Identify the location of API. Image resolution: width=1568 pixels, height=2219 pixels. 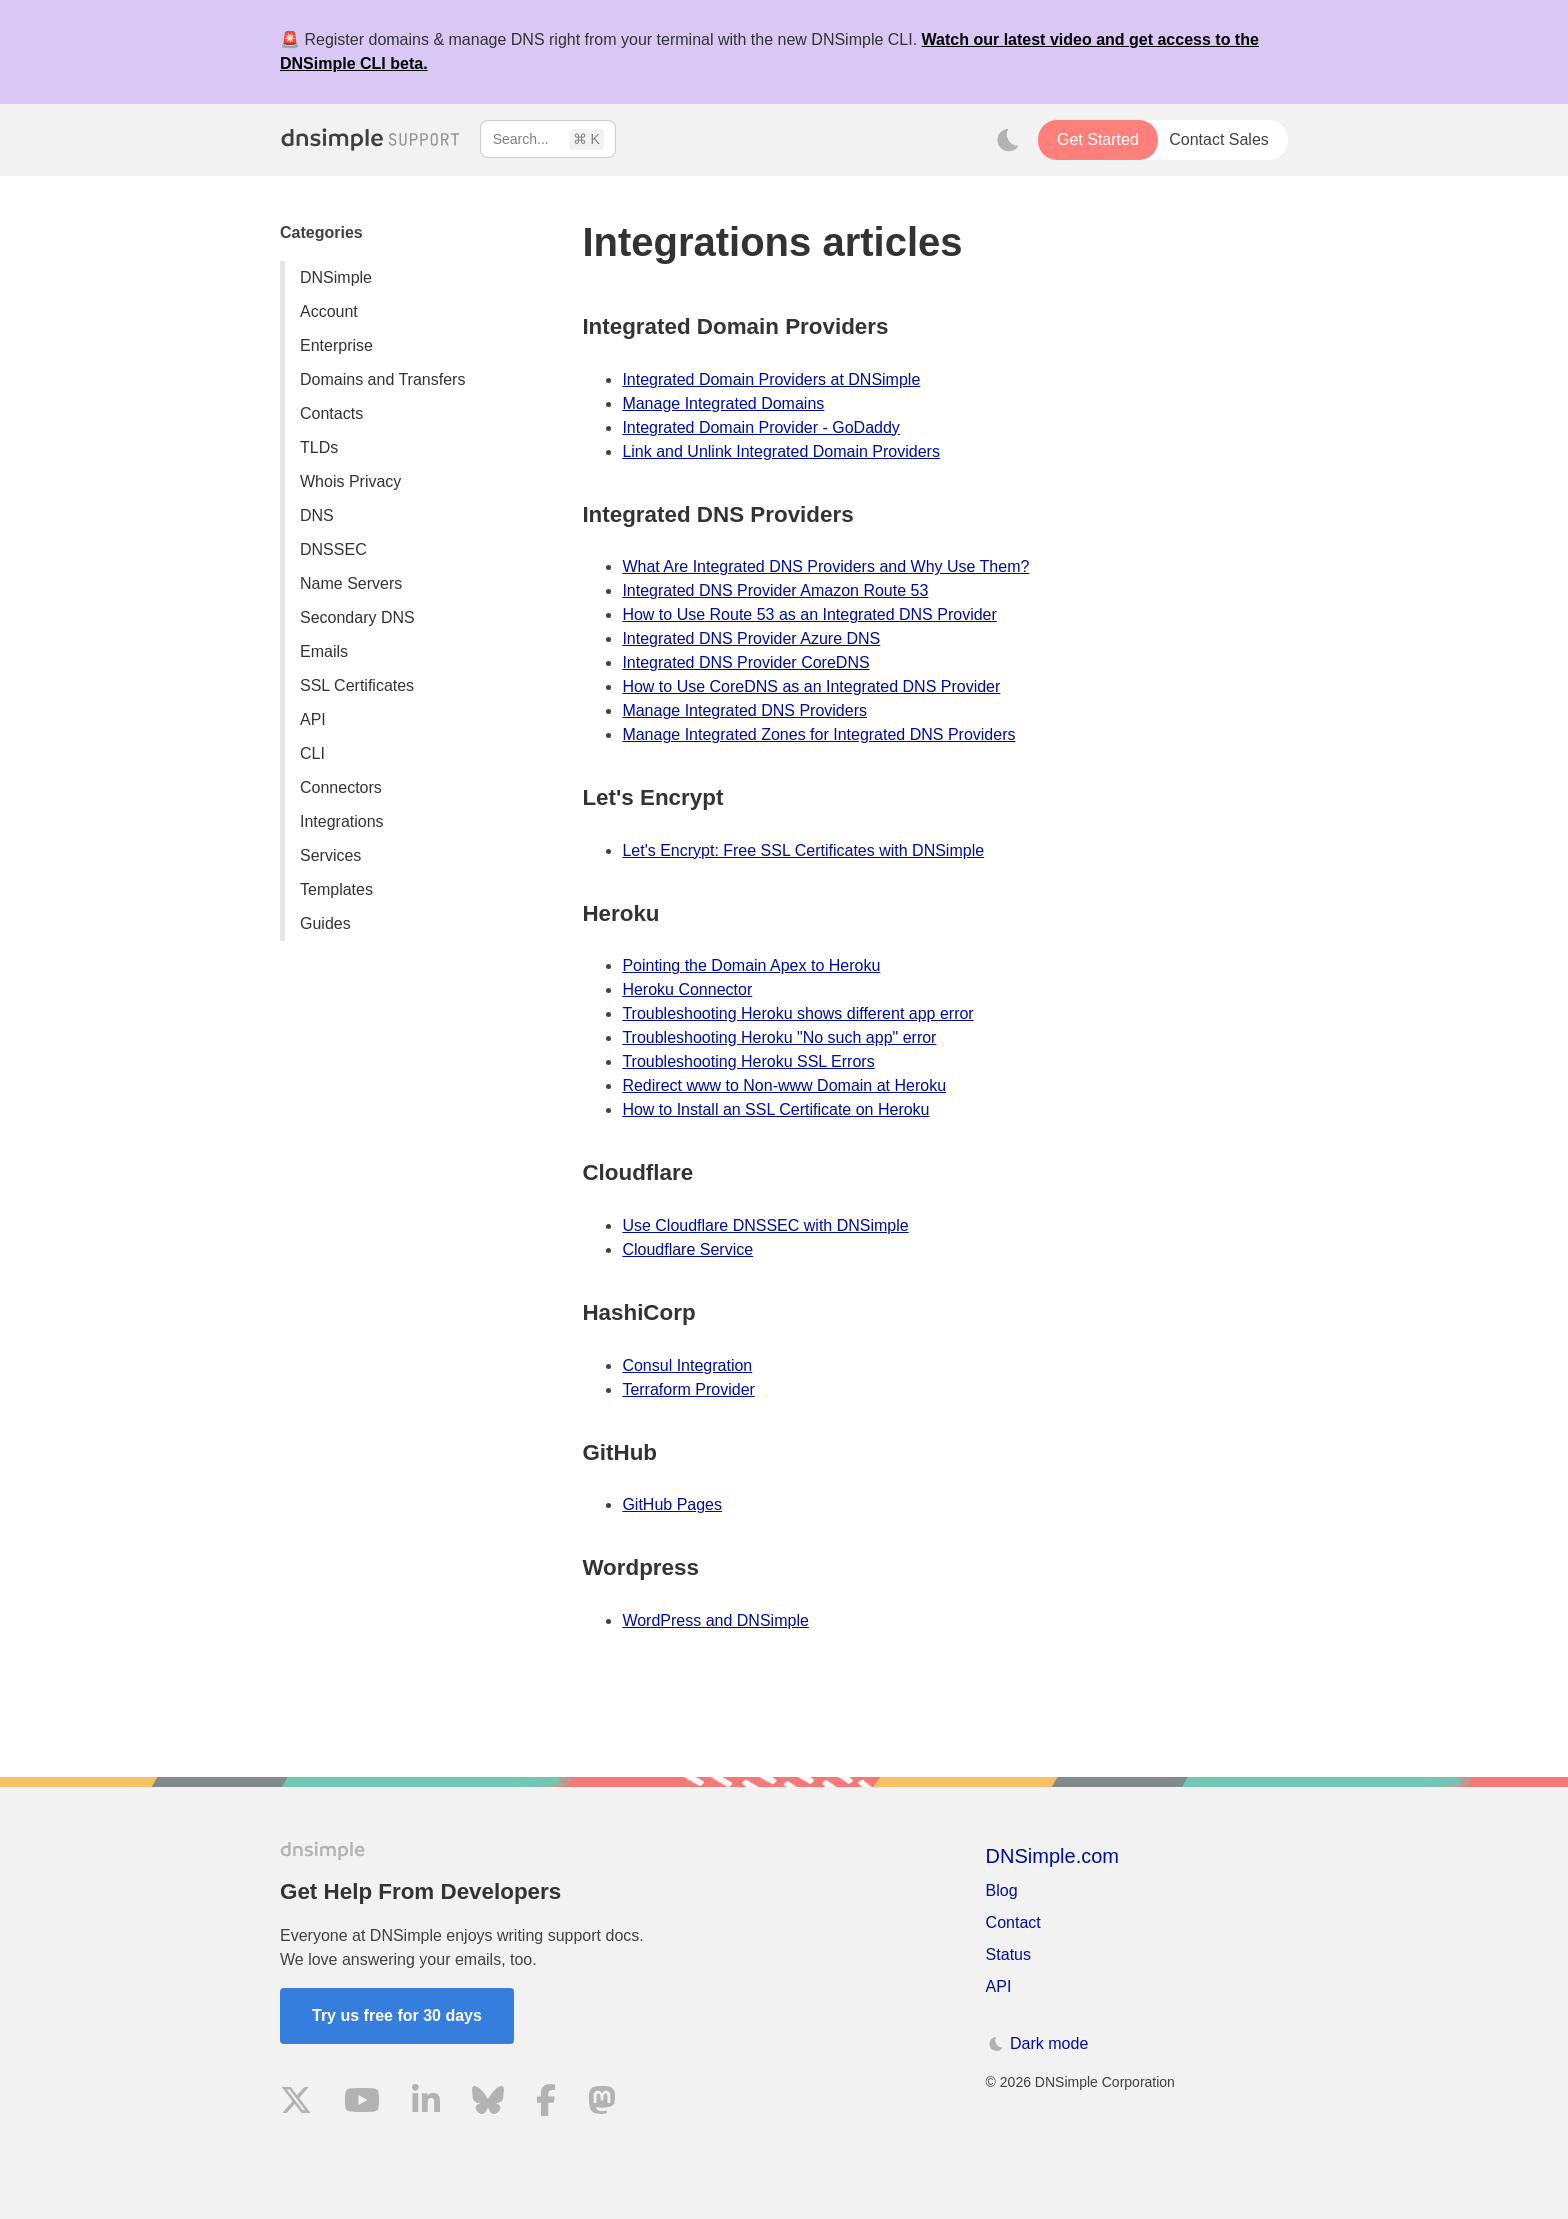
(313, 719).